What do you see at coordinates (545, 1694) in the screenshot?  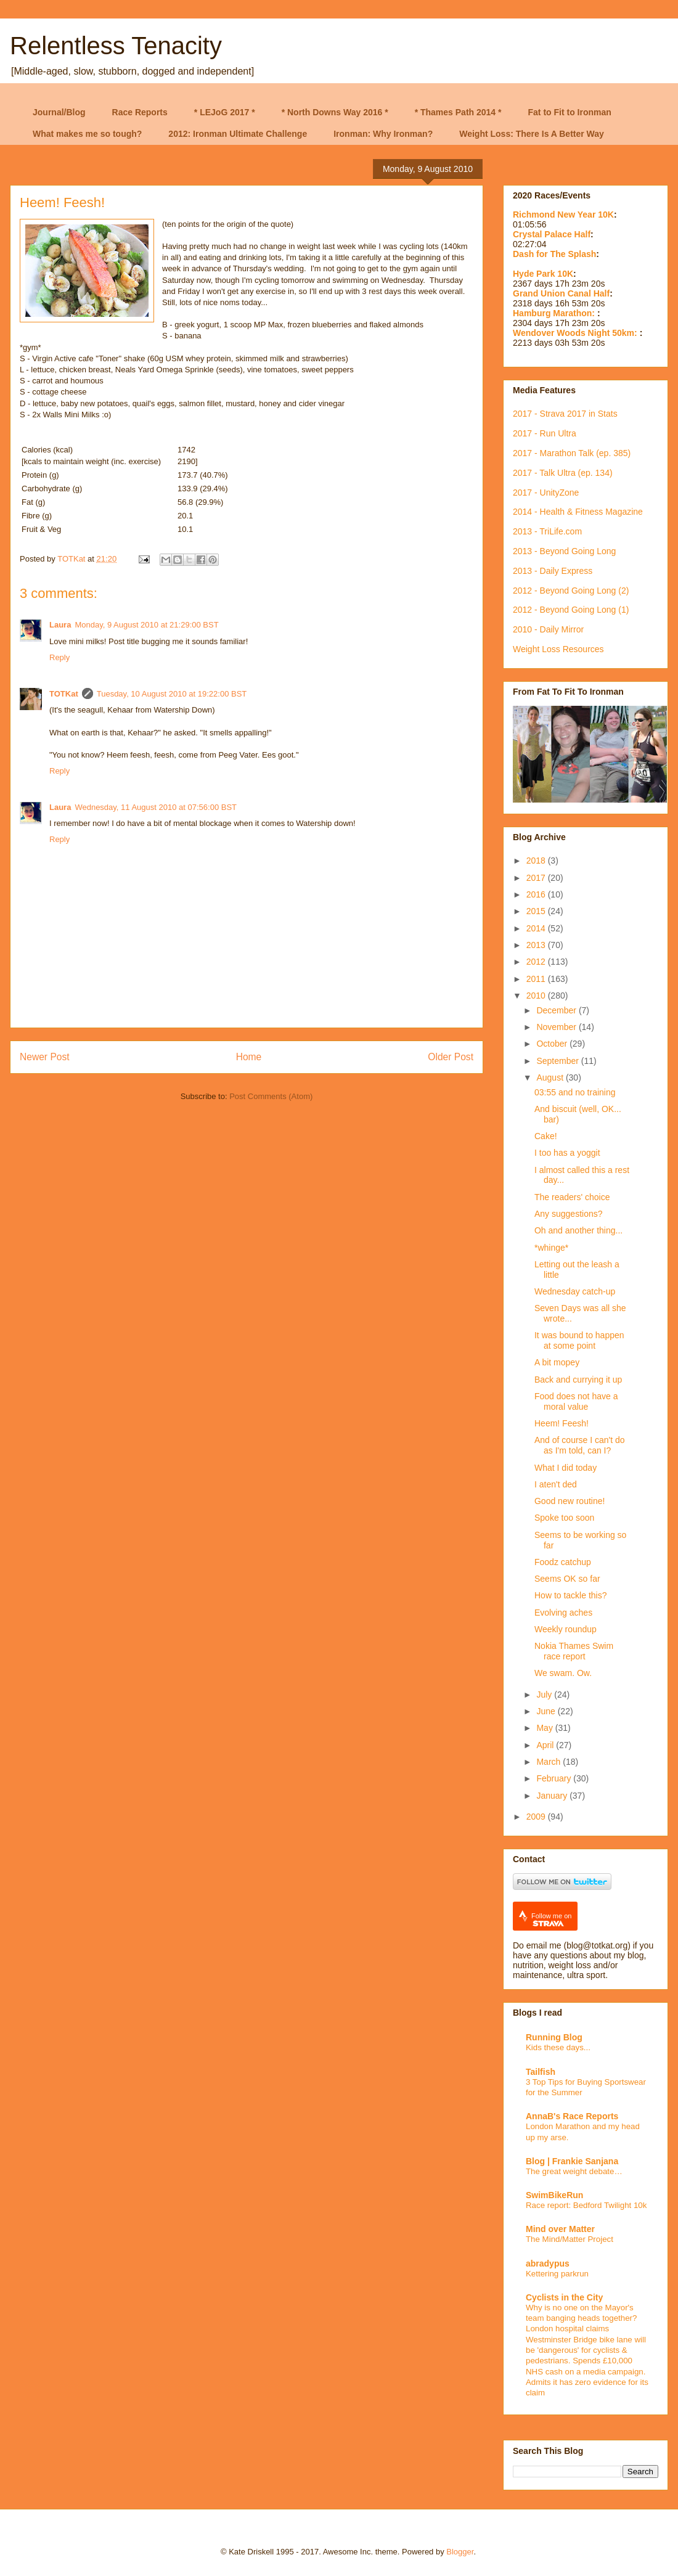 I see `July` at bounding box center [545, 1694].